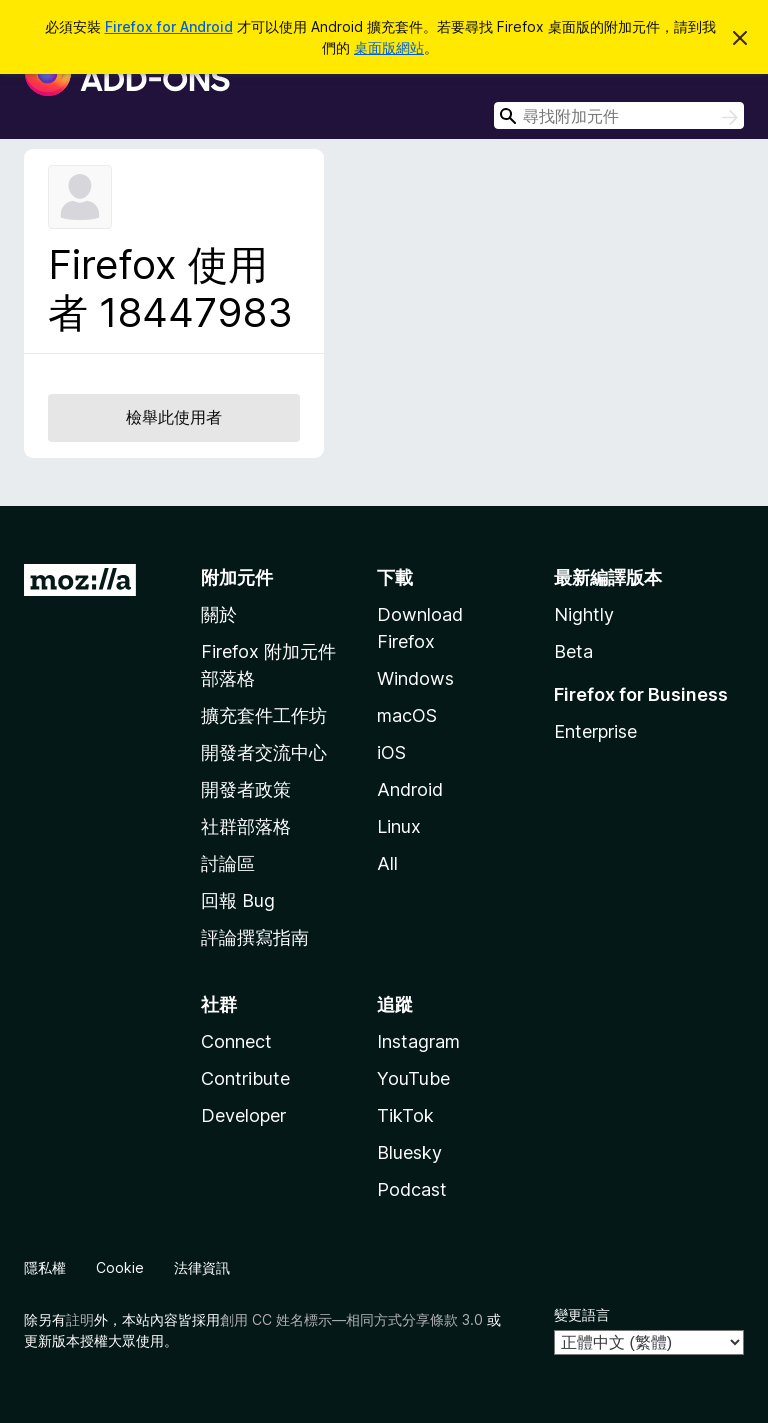 This screenshot has height=1423, width=768. I want to click on 討論區, so click(228, 863).